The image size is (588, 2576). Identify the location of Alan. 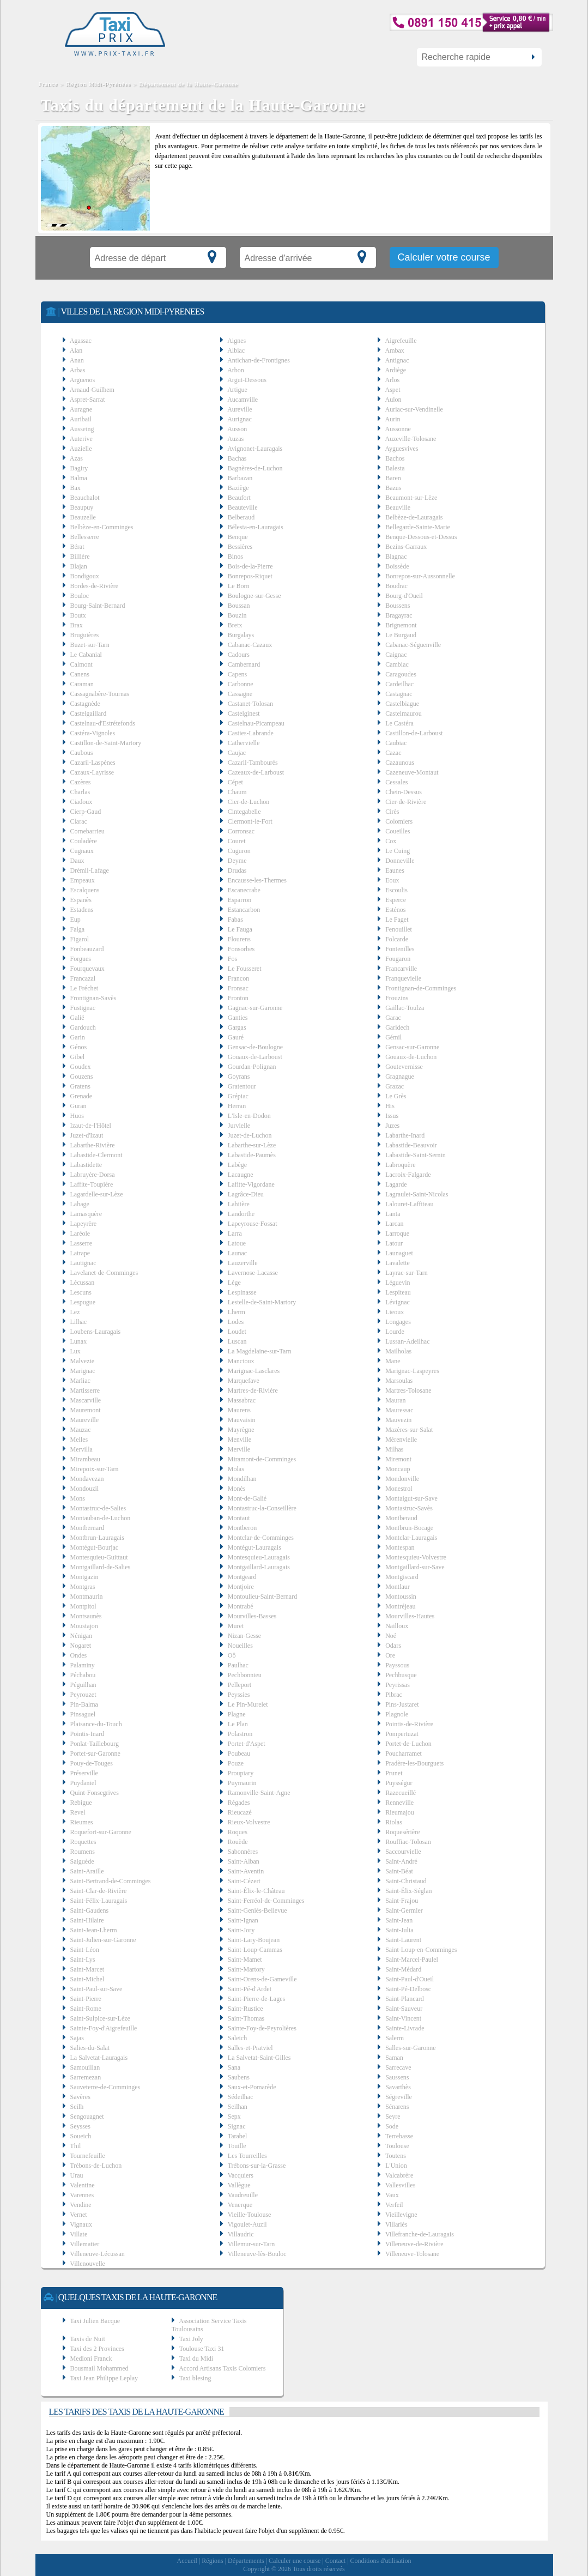
(76, 350).